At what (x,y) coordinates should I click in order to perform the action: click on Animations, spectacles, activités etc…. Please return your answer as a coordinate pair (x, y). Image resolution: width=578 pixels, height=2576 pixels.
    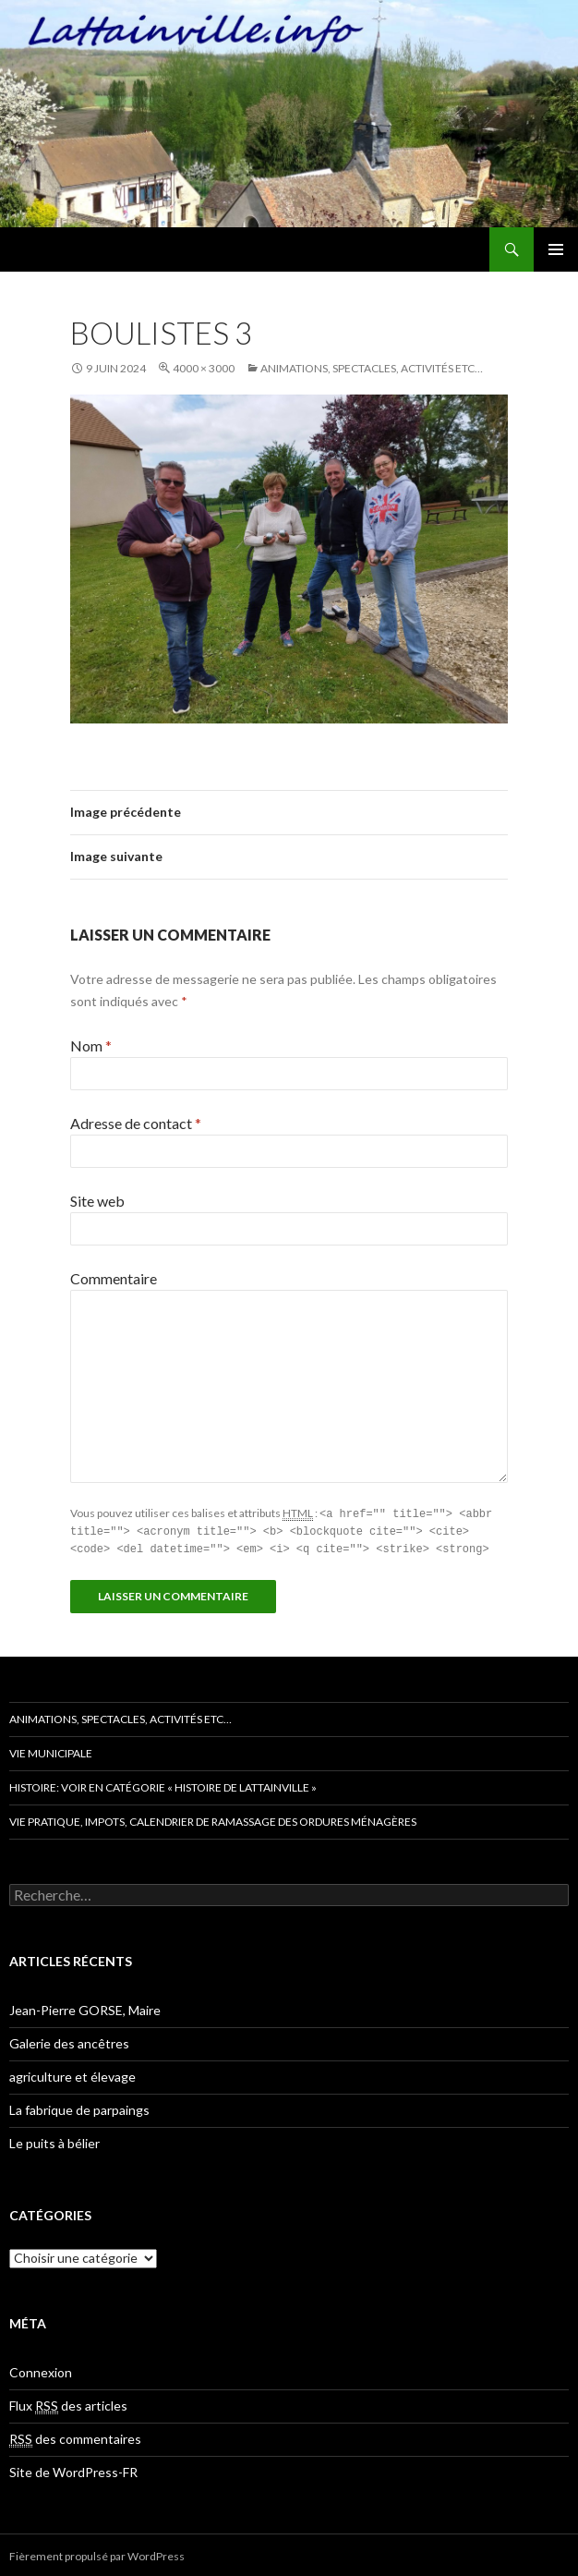
    Looking at the image, I should click on (371, 368).